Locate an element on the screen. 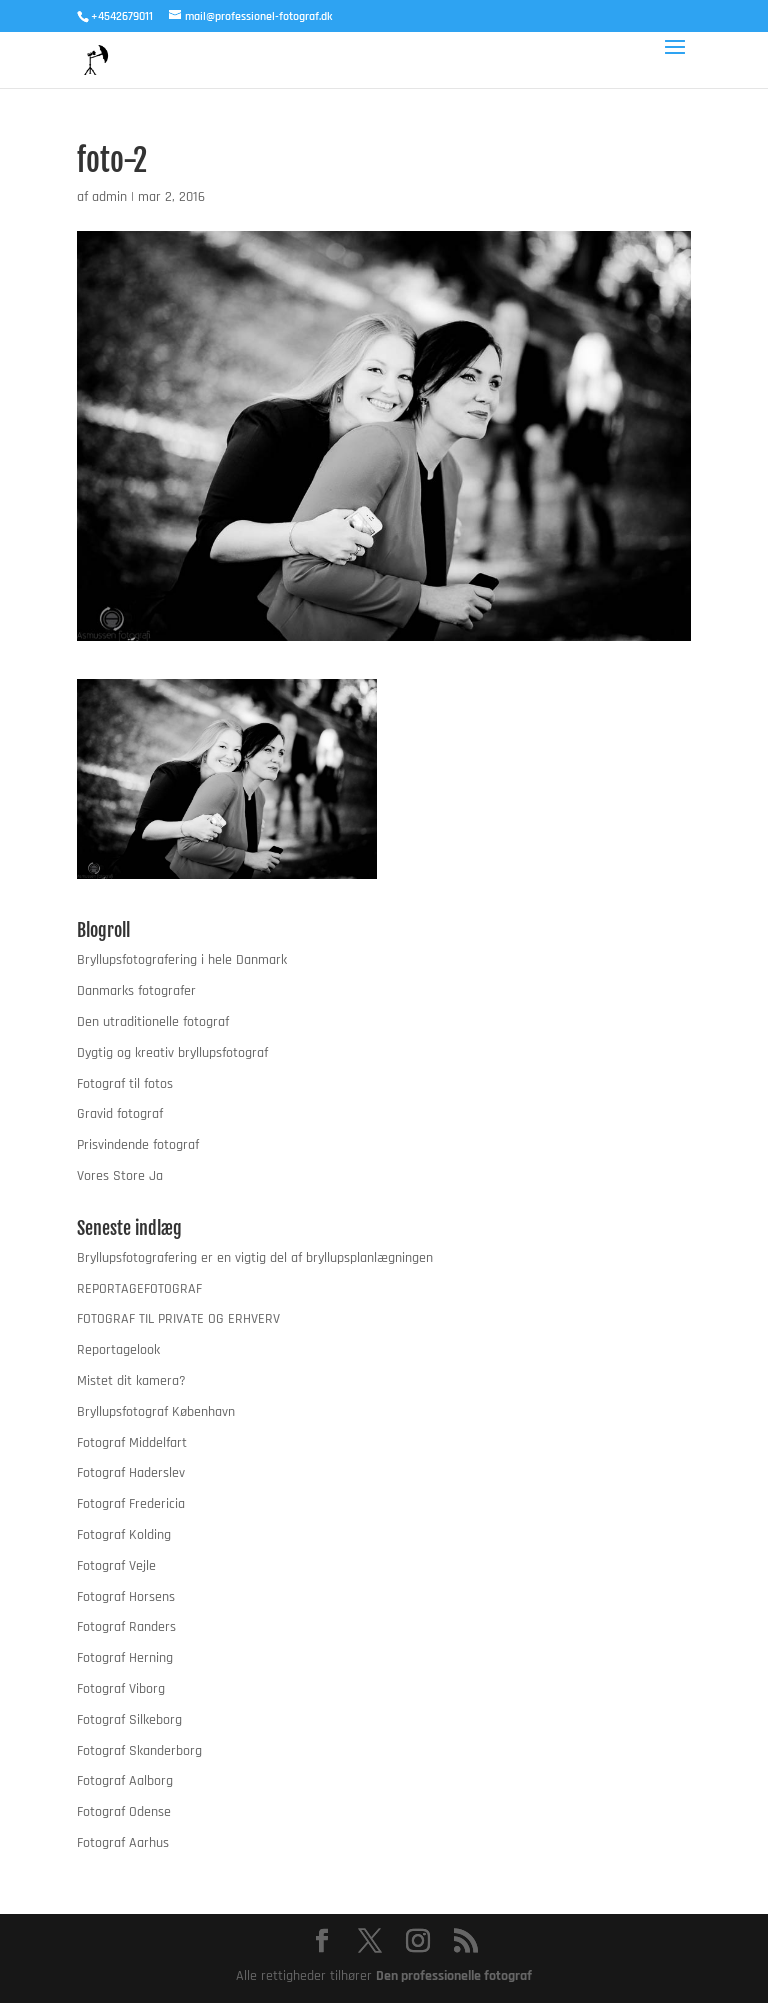  Fotograf Haderslev is located at coordinates (131, 1473).